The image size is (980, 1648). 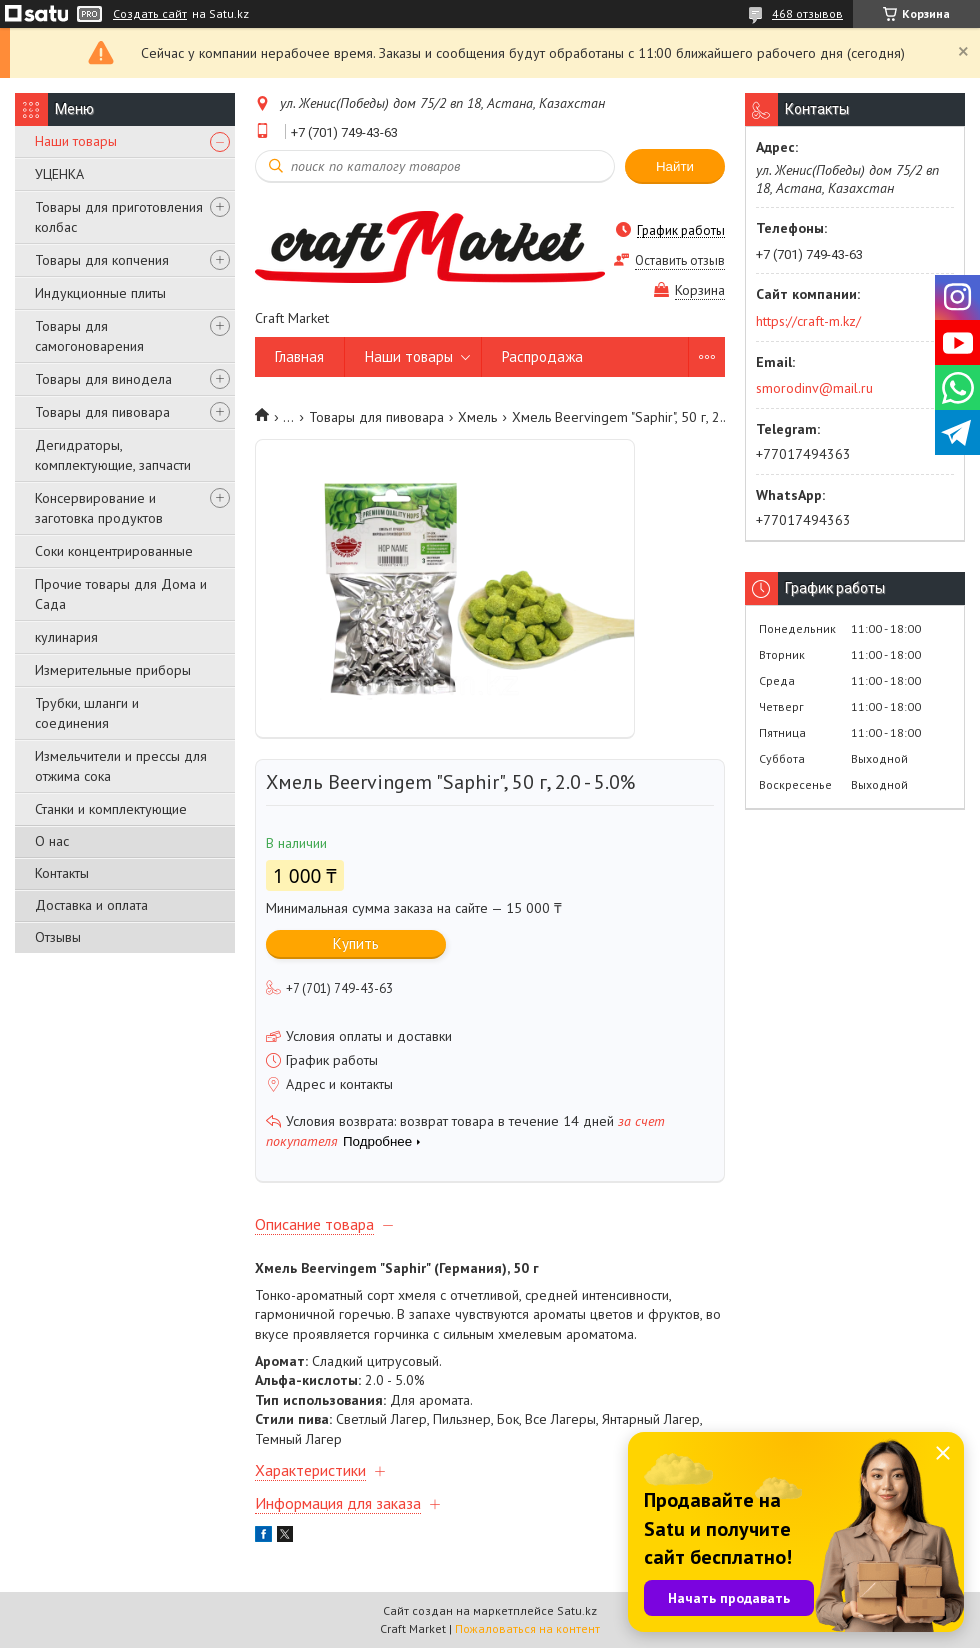 What do you see at coordinates (121, 766) in the screenshot?
I see `Измельчители и прессы для отжима сока` at bounding box center [121, 766].